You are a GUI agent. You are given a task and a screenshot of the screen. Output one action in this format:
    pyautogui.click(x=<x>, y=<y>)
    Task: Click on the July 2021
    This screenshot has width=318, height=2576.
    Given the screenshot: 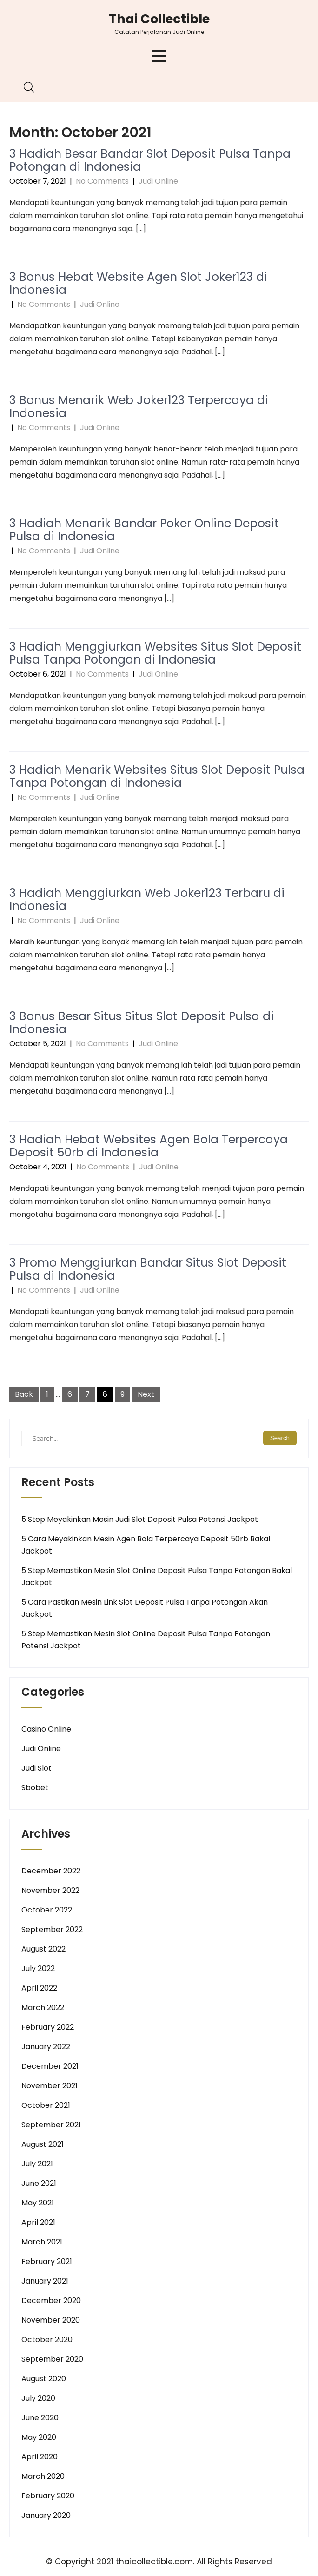 What is the action you would take?
    pyautogui.click(x=37, y=2163)
    